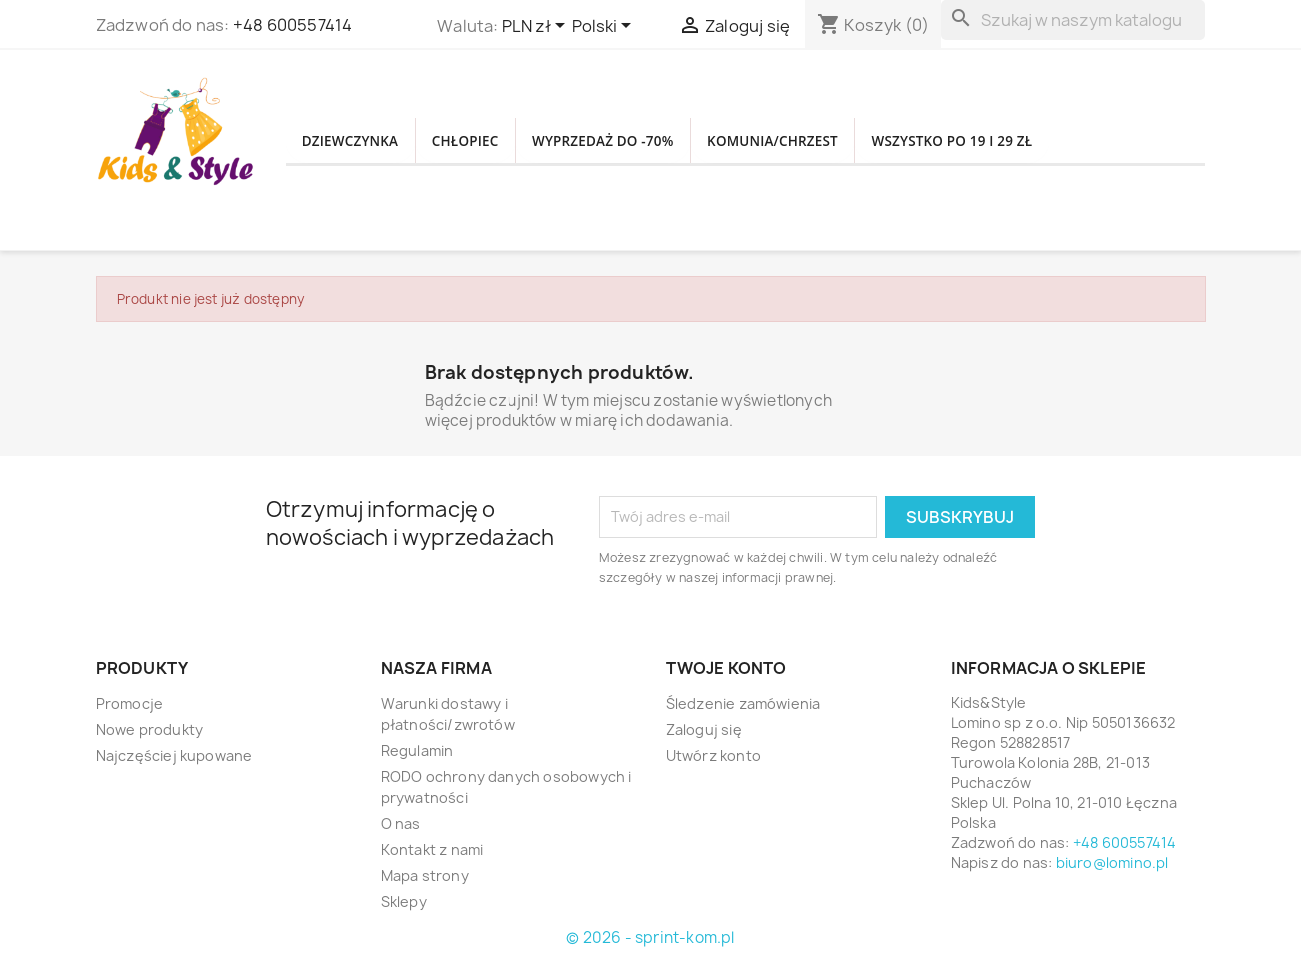 This screenshot has width=1301, height=964. Describe the element at coordinates (174, 755) in the screenshot. I see `Najczęściej kupowane` at that location.